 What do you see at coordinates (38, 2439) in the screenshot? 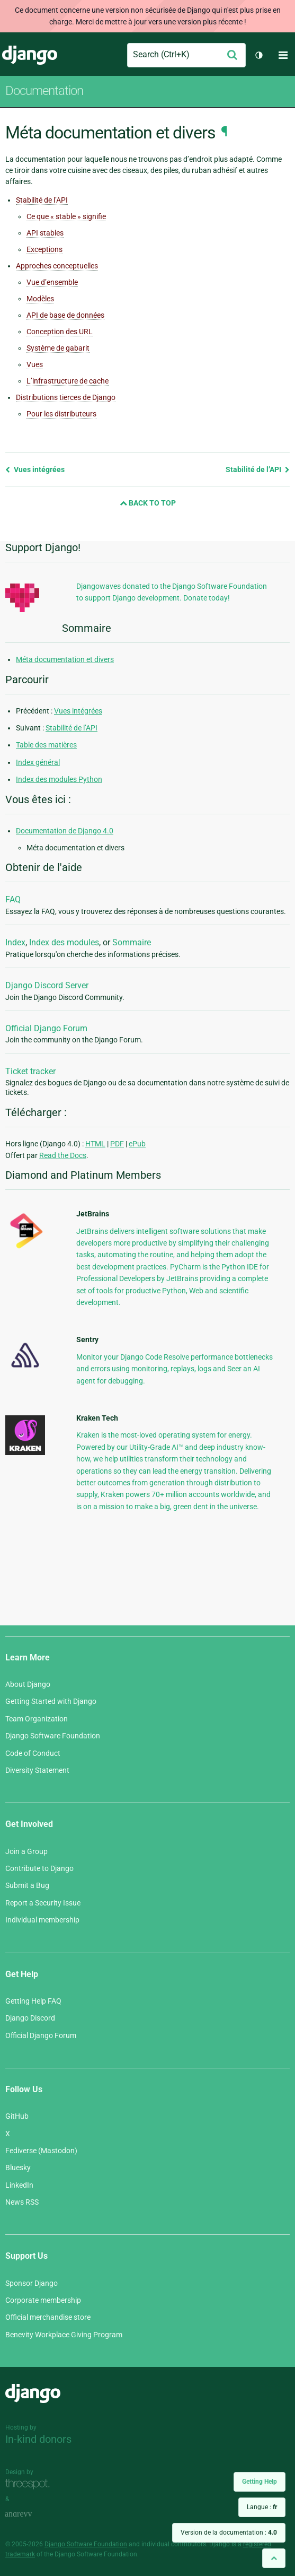
I see `In-kind donors` at bounding box center [38, 2439].